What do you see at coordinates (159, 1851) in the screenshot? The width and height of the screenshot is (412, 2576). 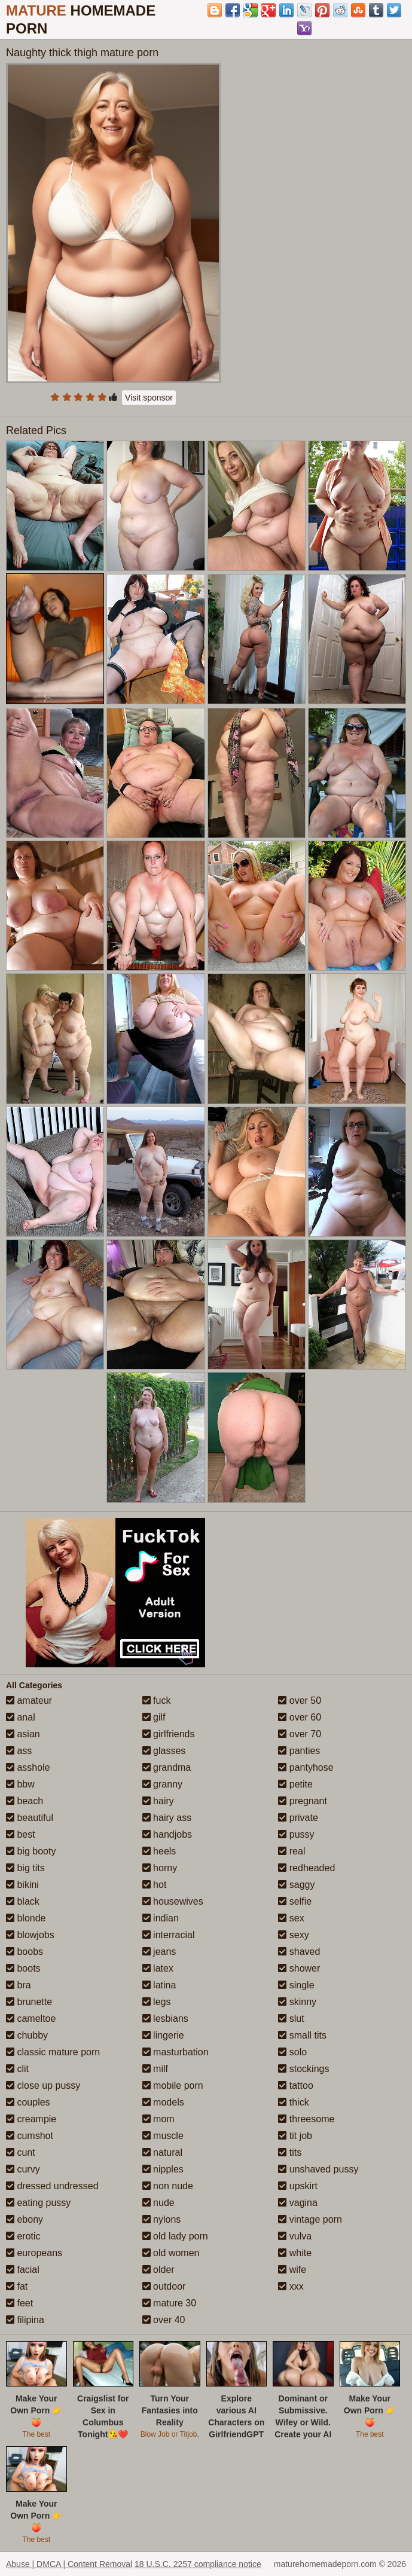 I see `heels` at bounding box center [159, 1851].